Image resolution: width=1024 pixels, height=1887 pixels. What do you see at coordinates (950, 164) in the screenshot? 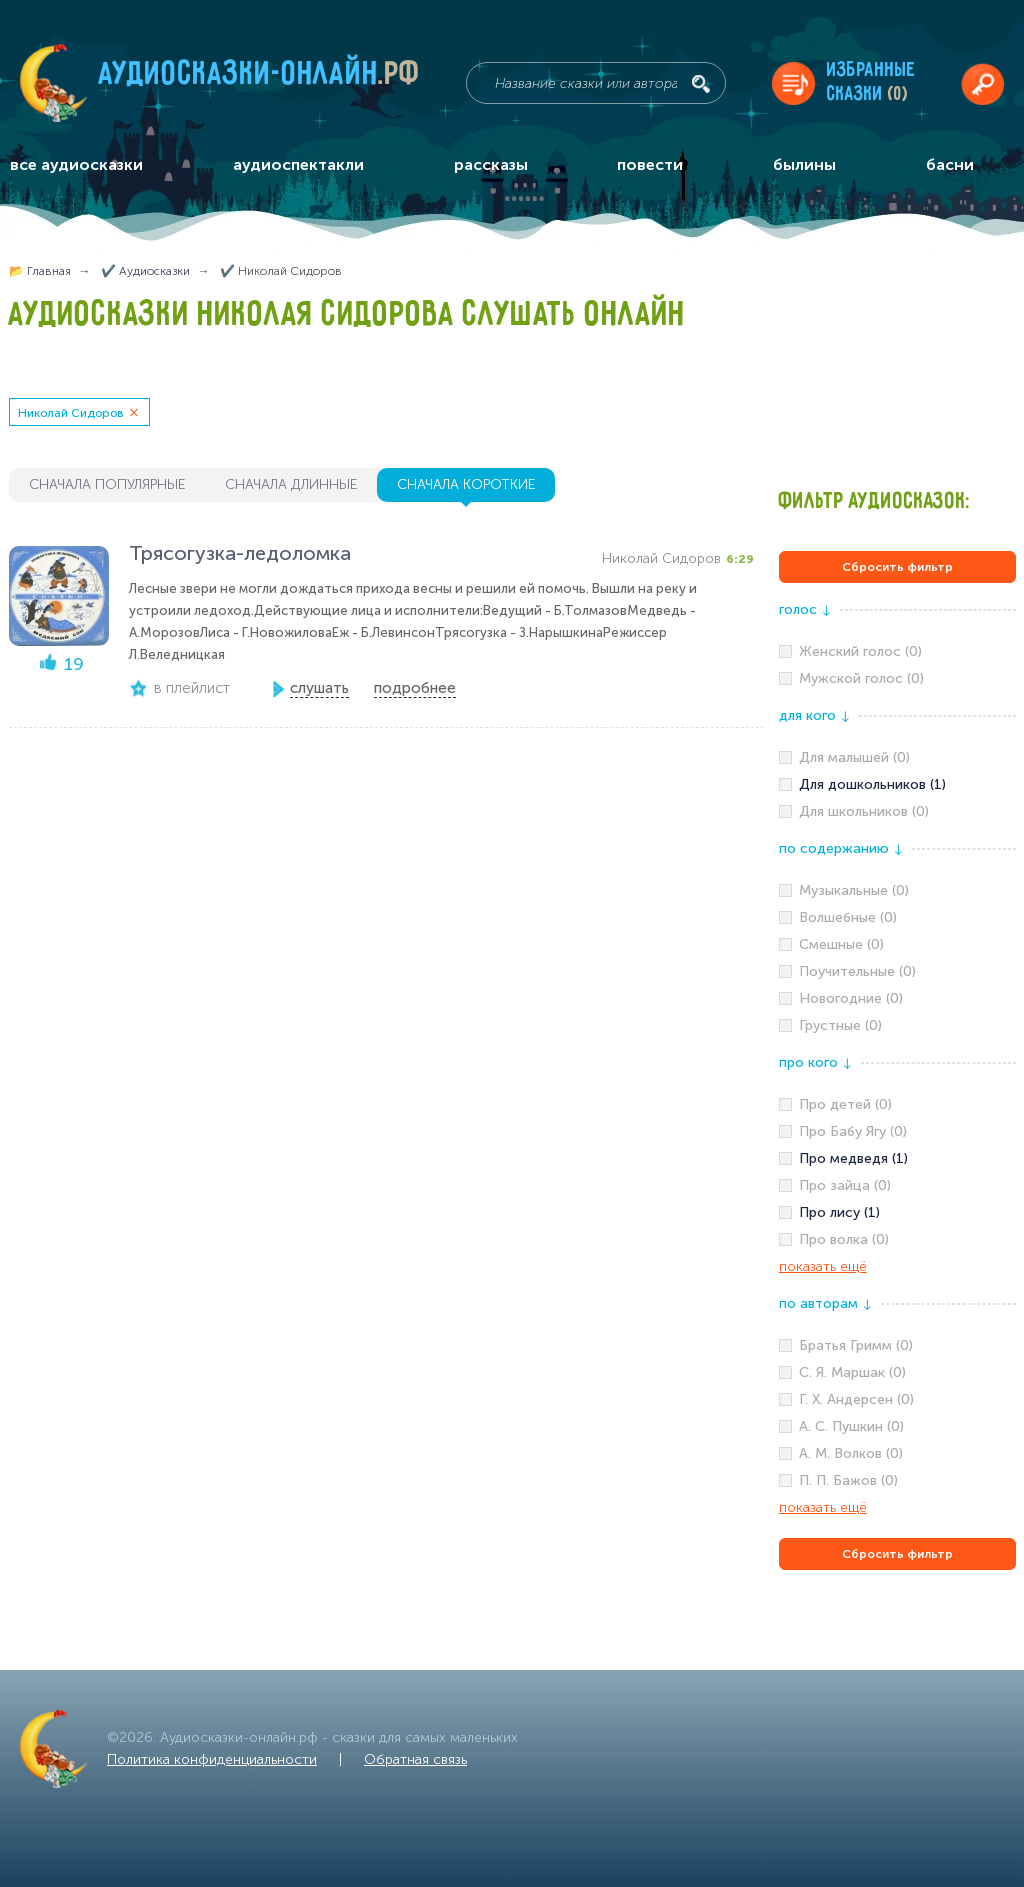
I see `басни` at bounding box center [950, 164].